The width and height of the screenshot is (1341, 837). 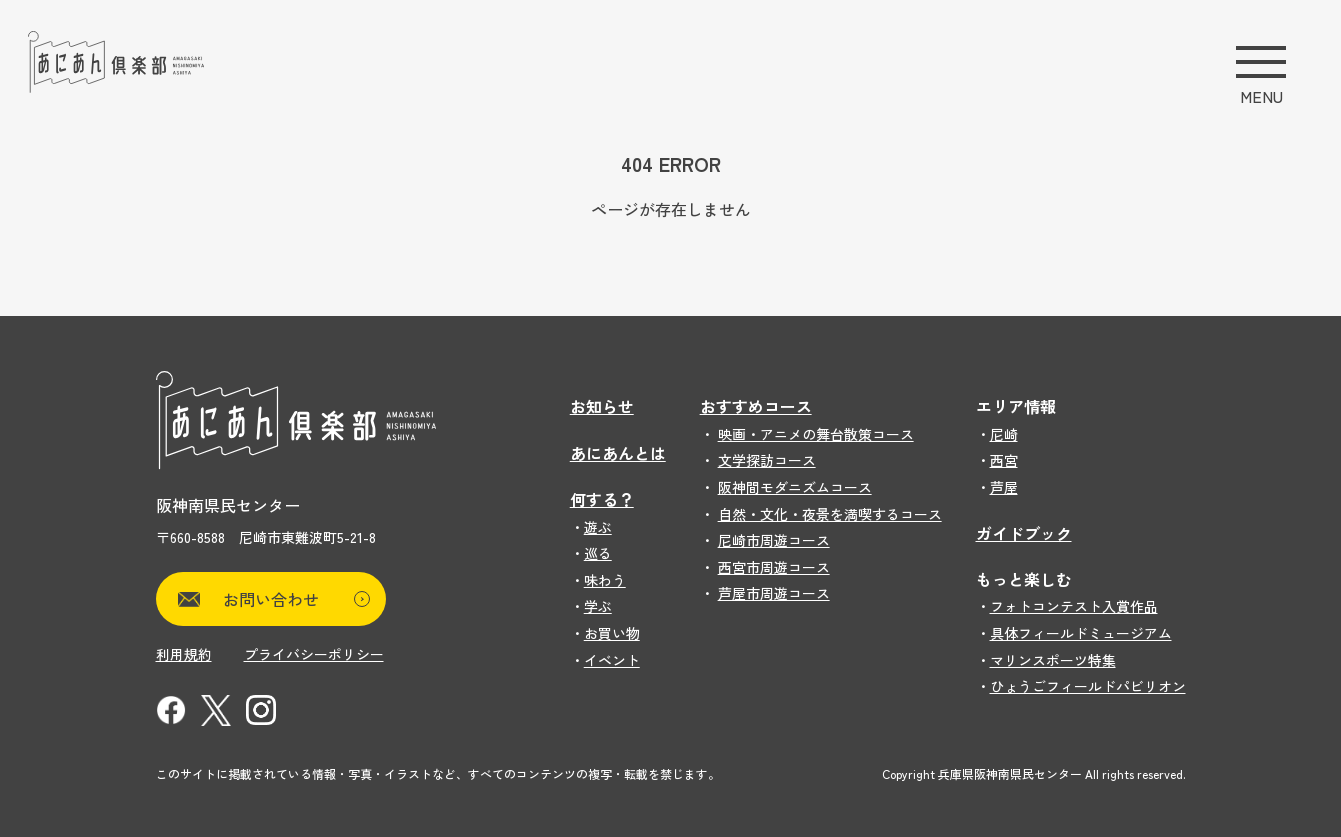 I want to click on 文学探訪コース, so click(x=767, y=460).